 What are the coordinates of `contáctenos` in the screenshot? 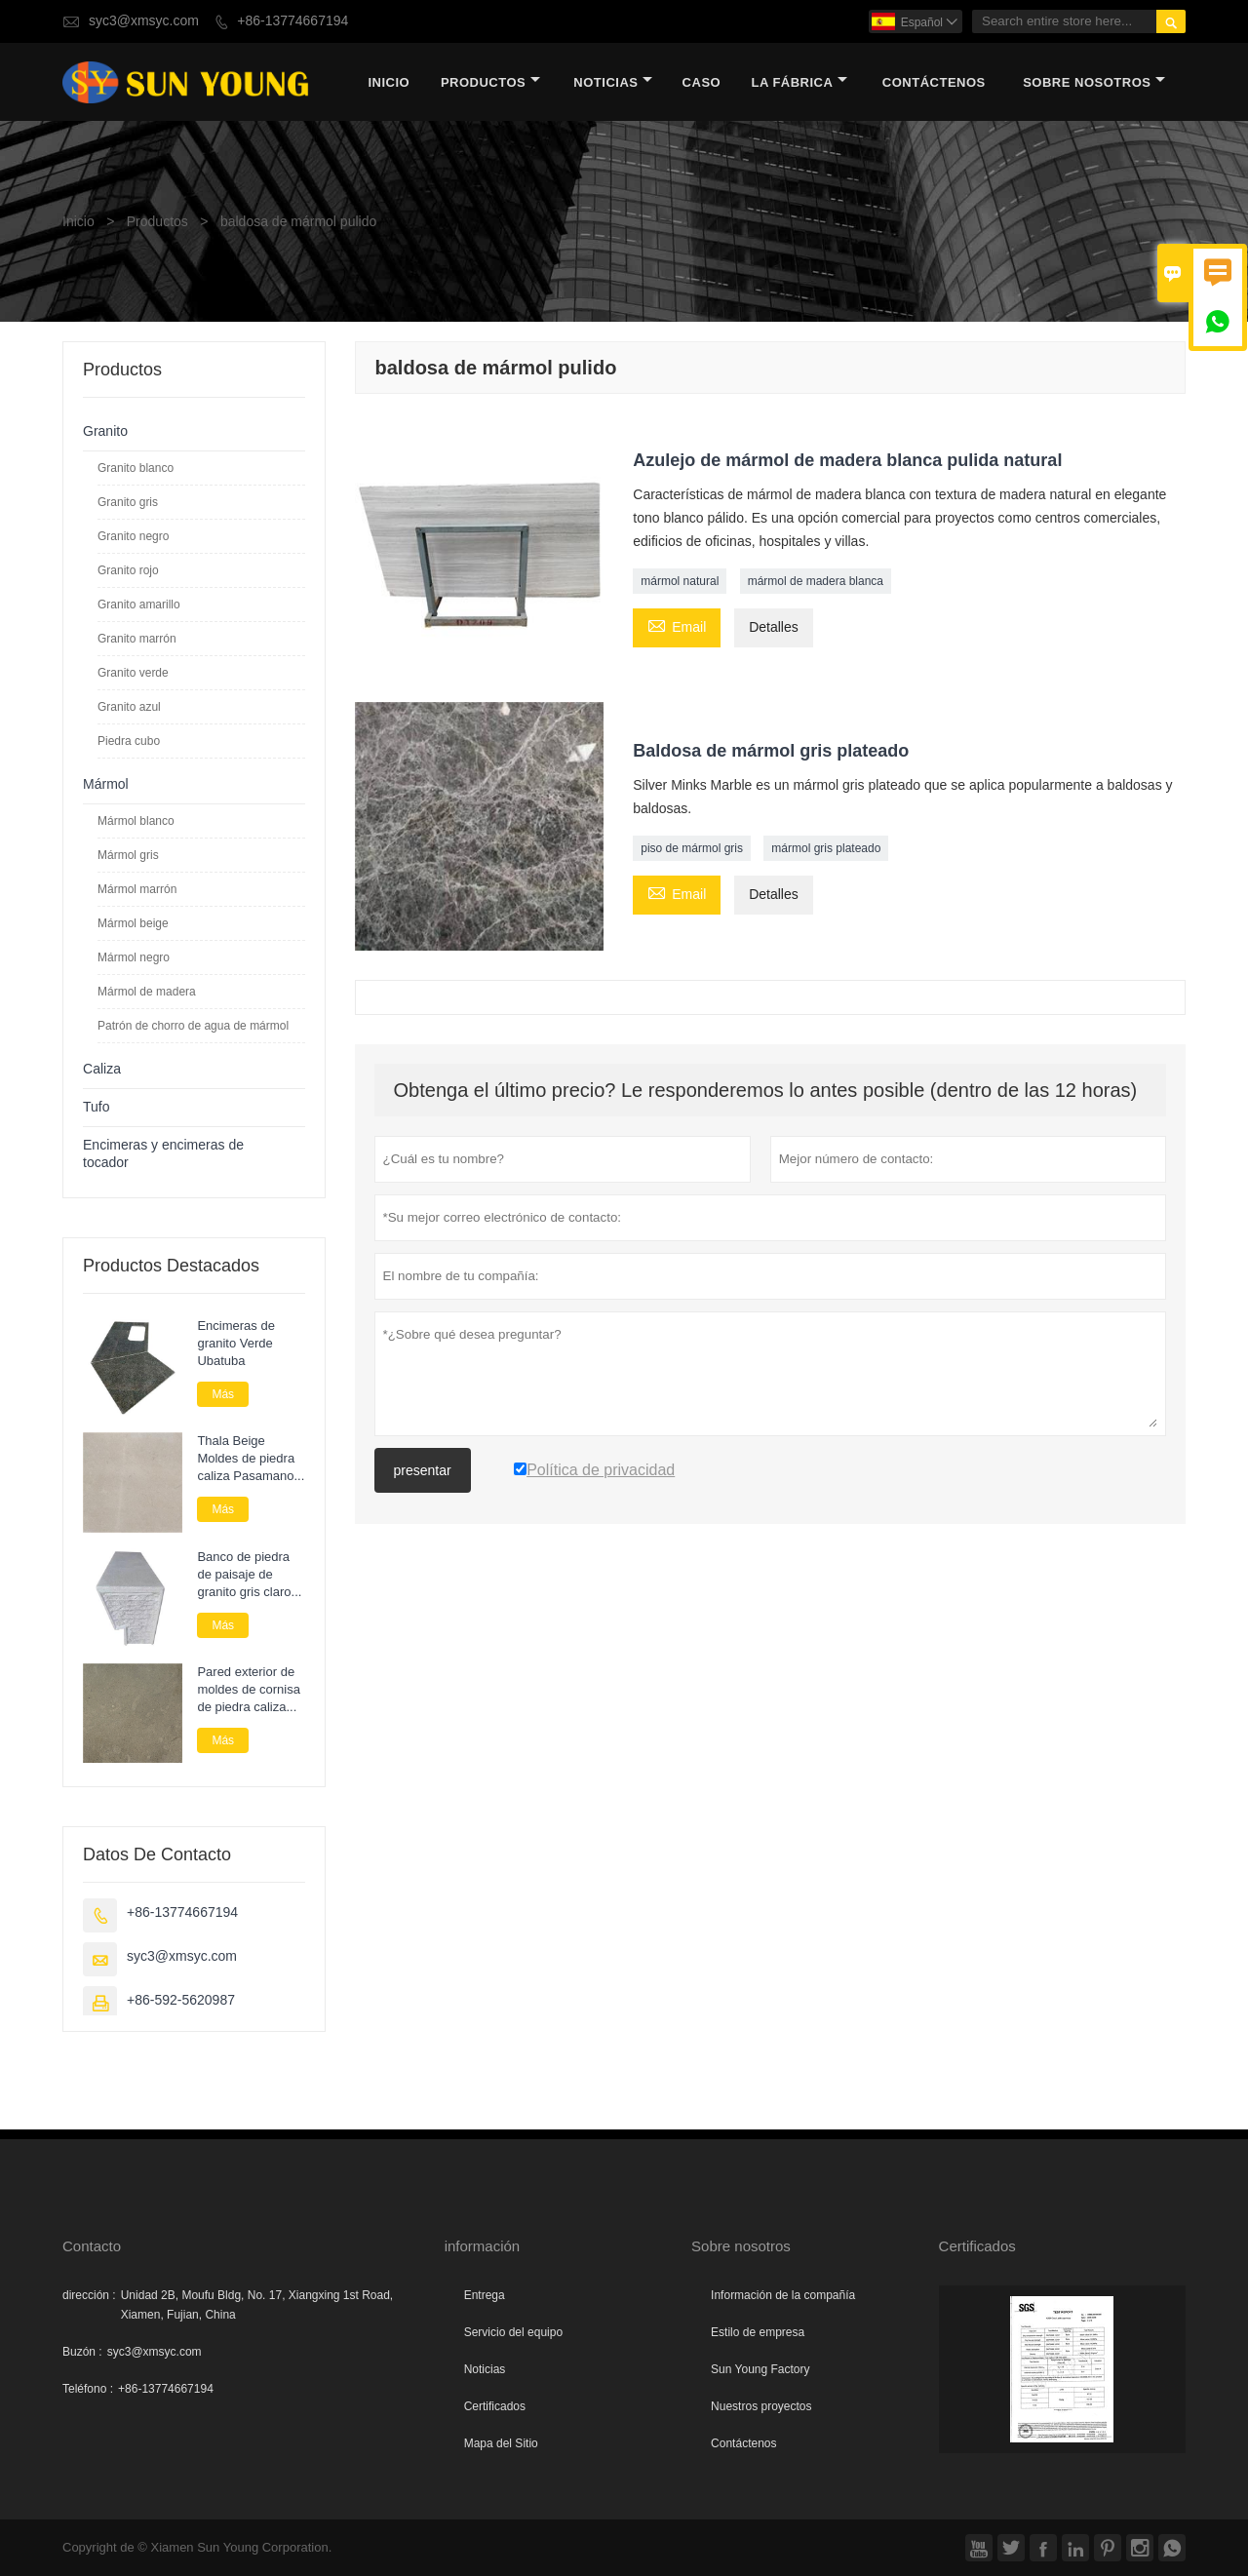 It's located at (934, 82).